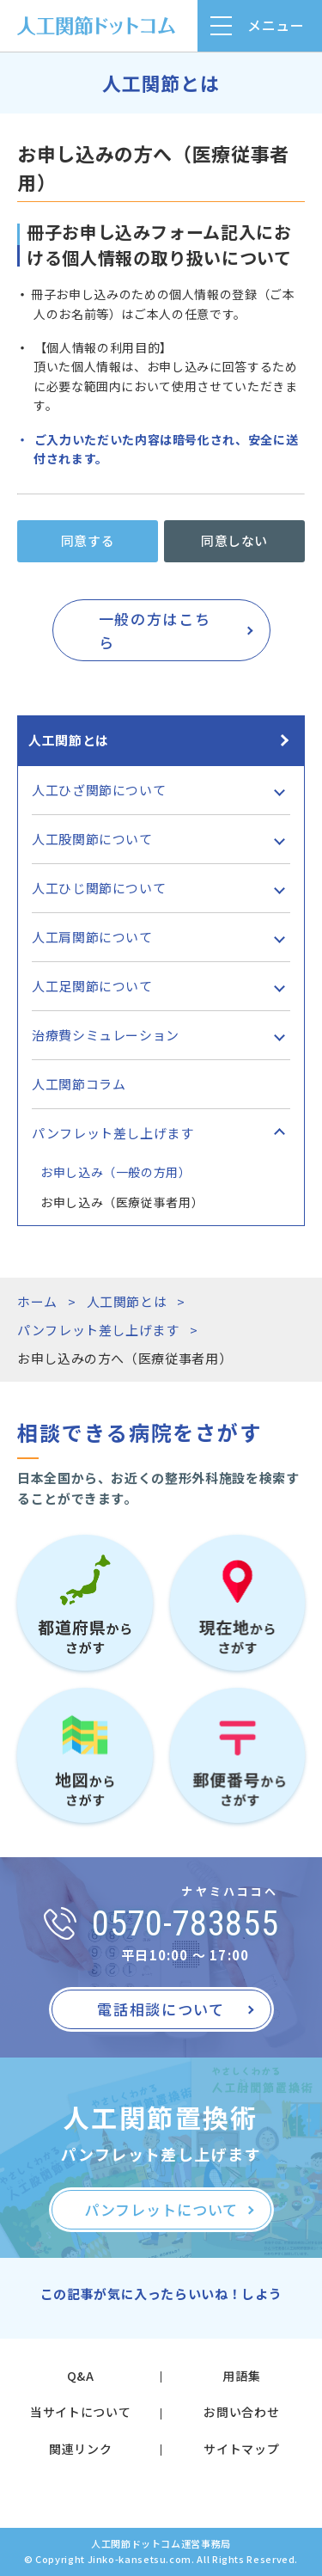 The image size is (322, 2576). I want to click on 人工関節コラム, so click(78, 1084).